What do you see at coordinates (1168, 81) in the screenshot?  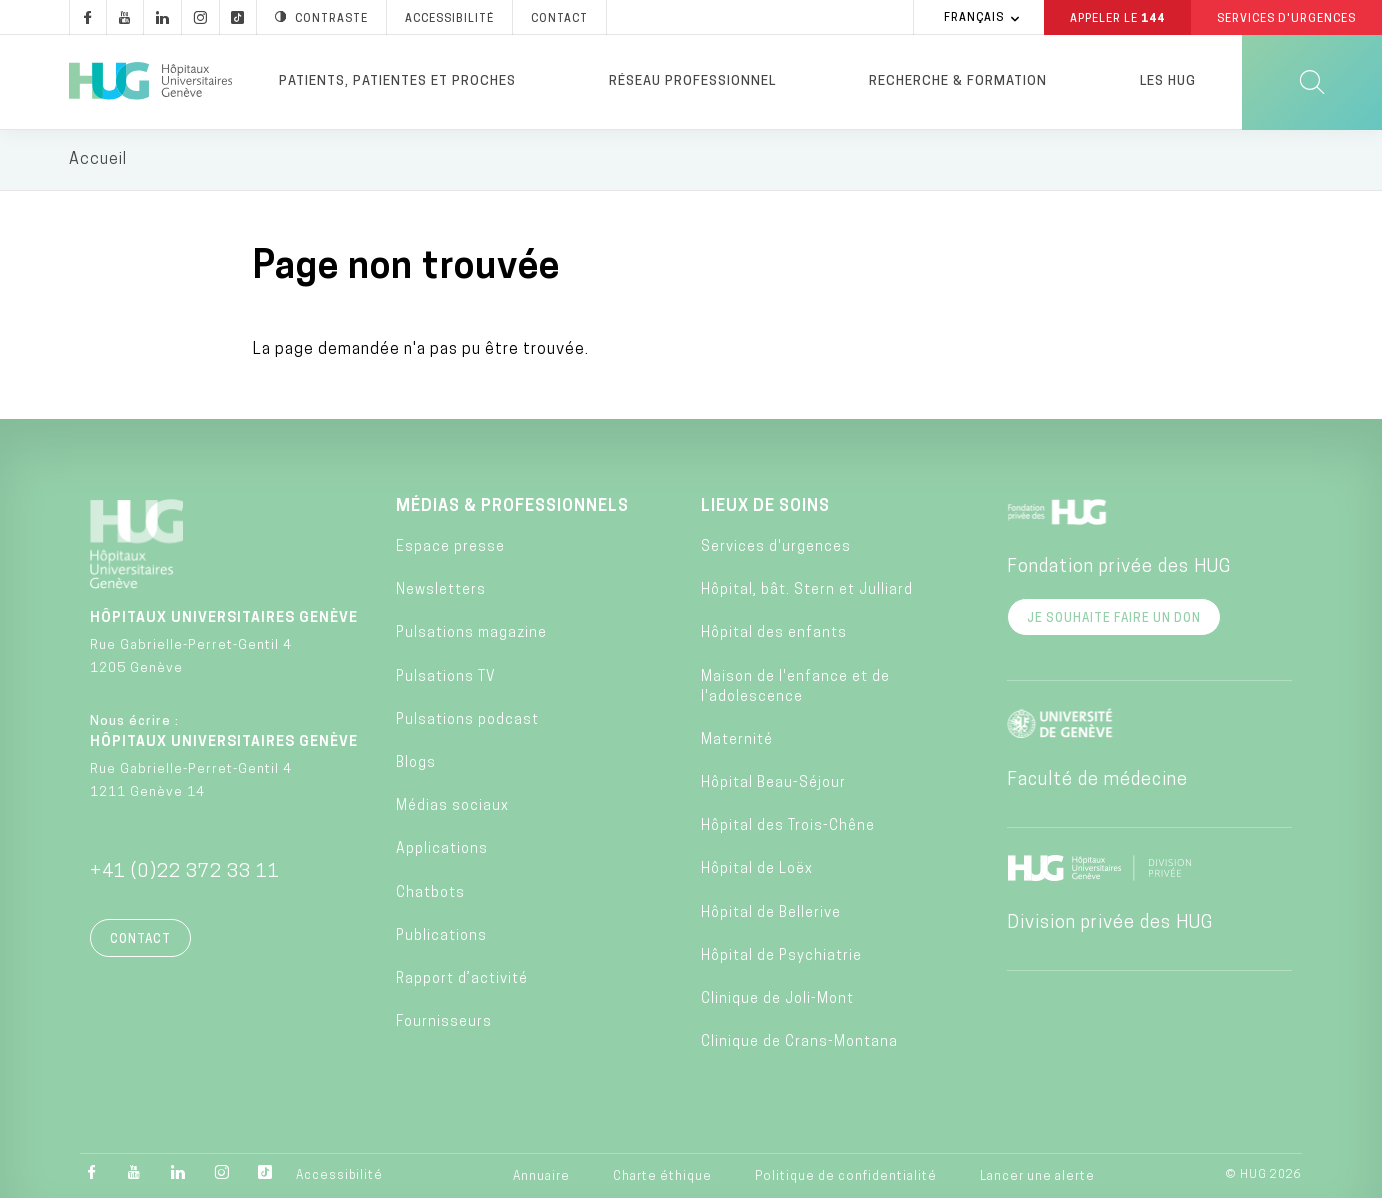 I see `Les HUG` at bounding box center [1168, 81].